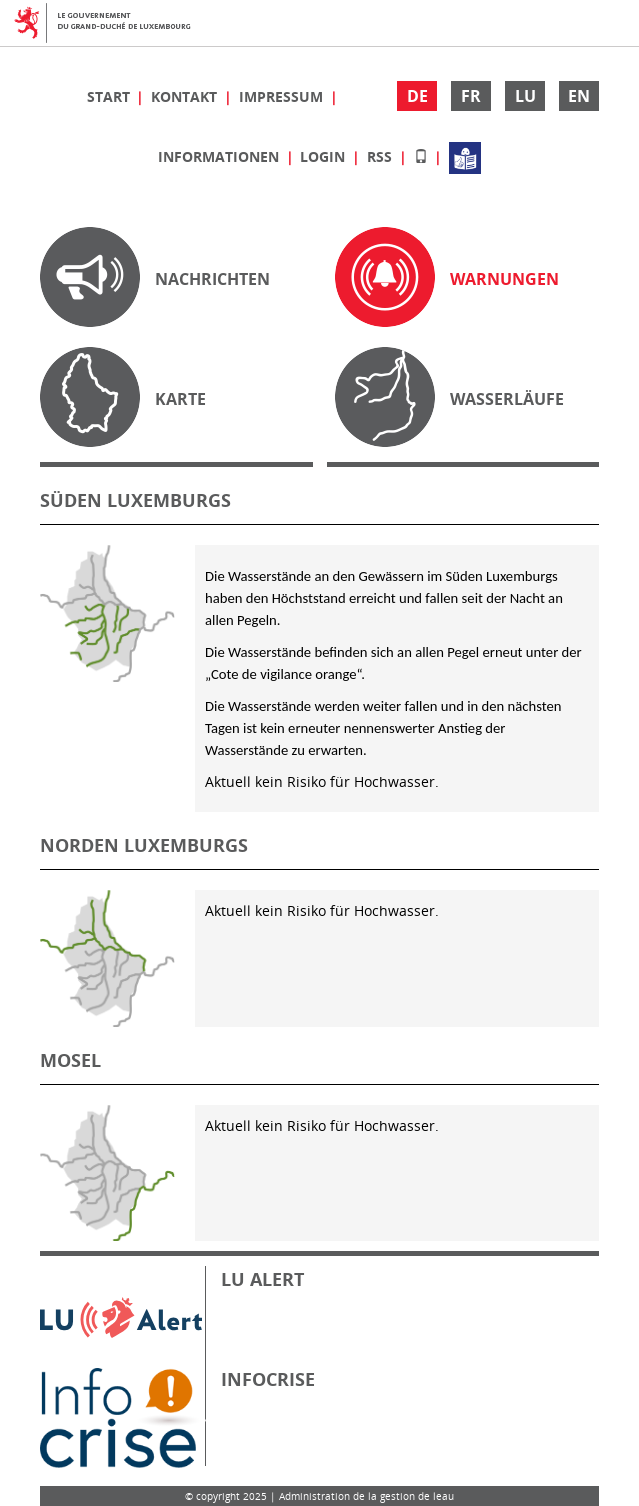 Image resolution: width=639 pixels, height=1506 pixels. I want to click on EN, so click(579, 96).